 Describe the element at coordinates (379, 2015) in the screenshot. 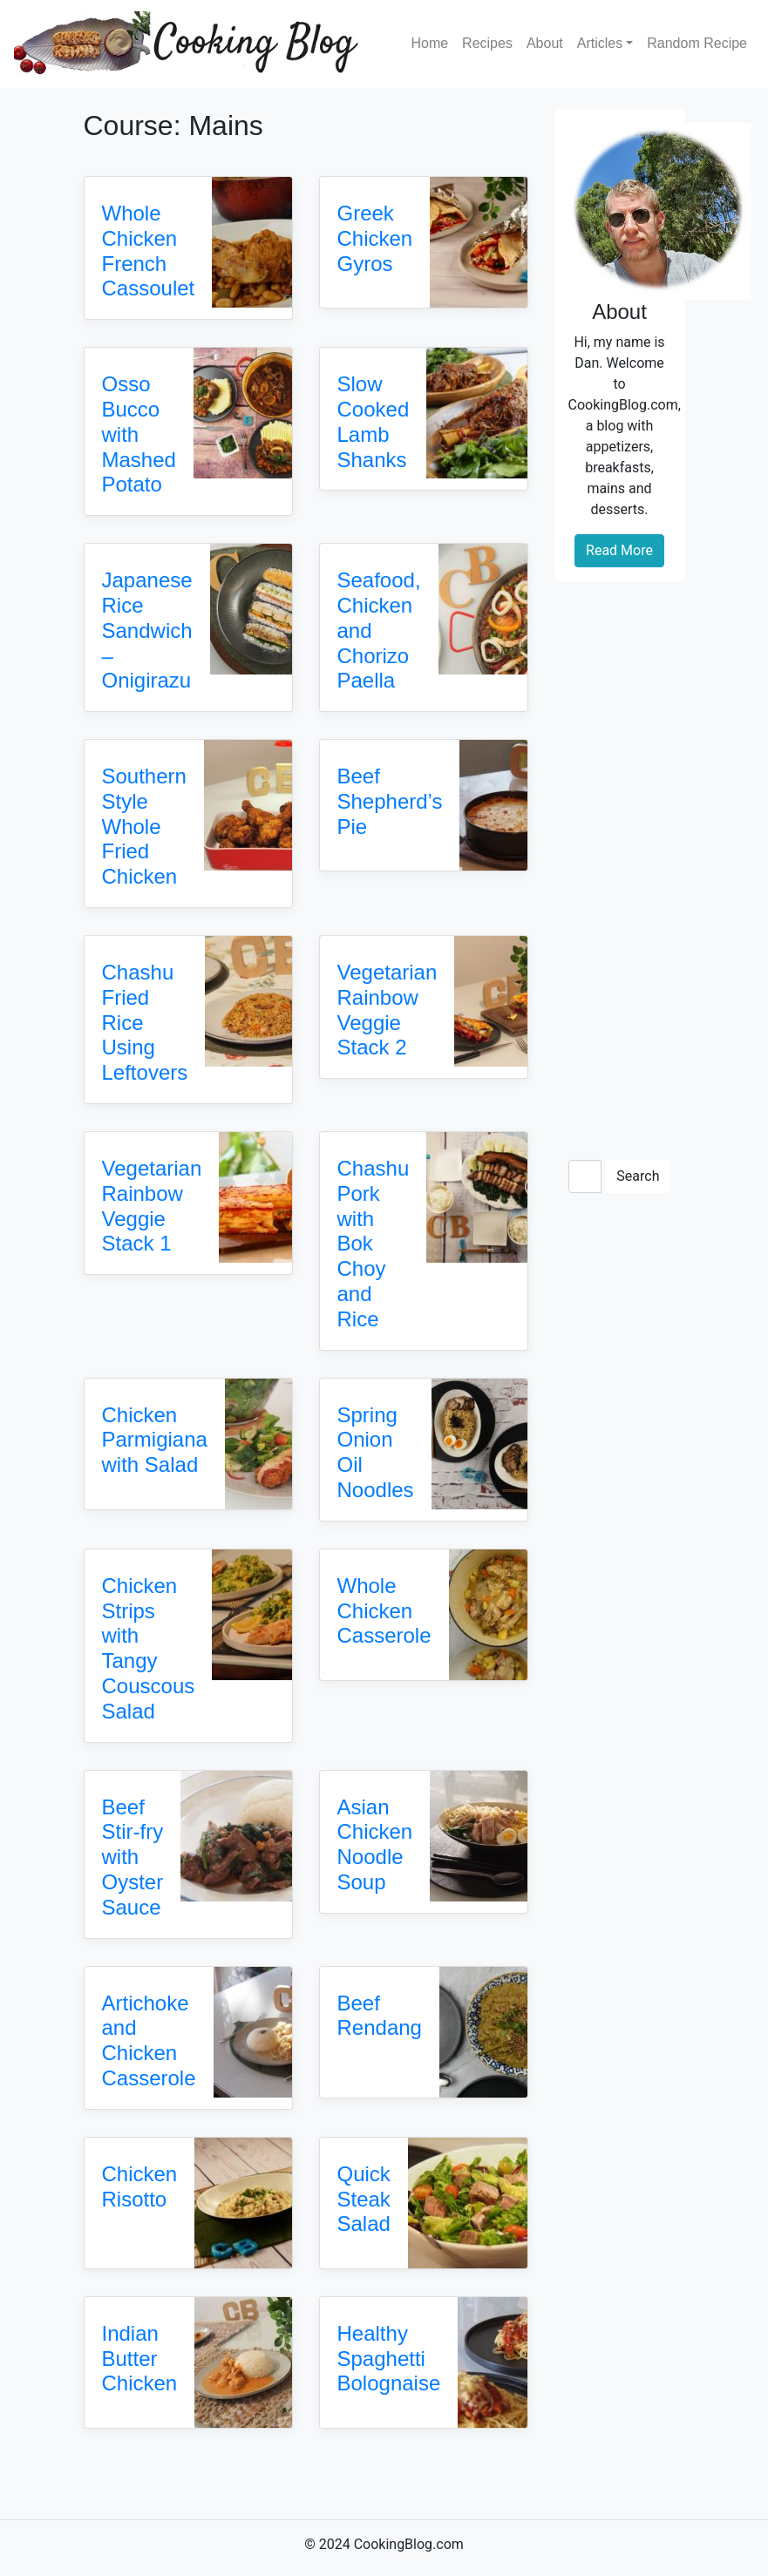

I see `Beef Rendang` at that location.